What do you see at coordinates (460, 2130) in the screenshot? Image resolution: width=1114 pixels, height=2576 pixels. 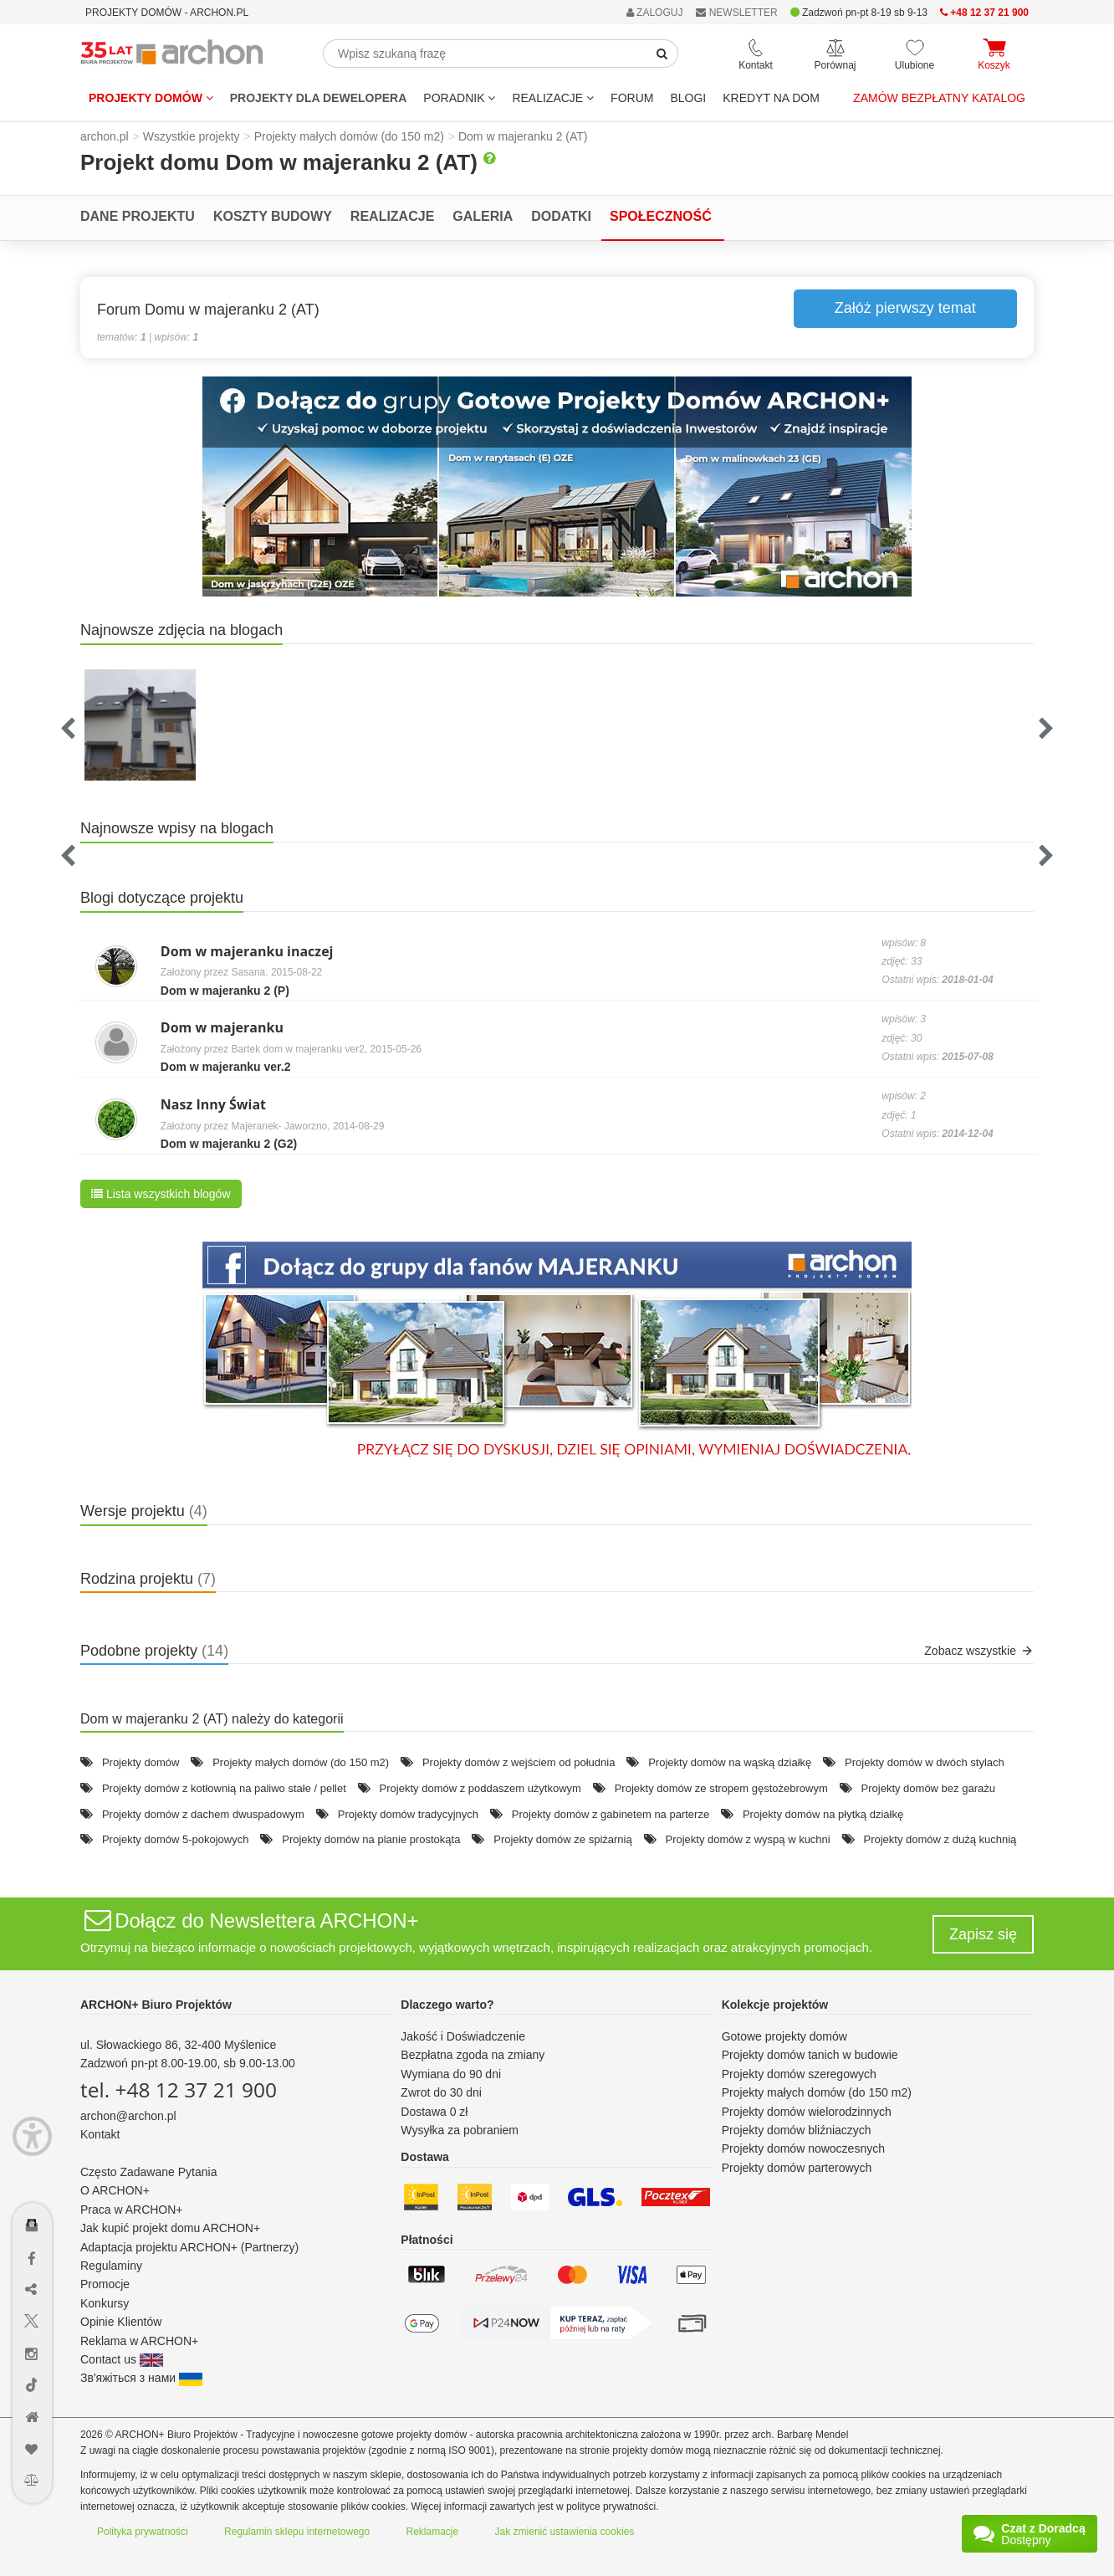 I see `Wysyłka za pobraniem` at bounding box center [460, 2130].